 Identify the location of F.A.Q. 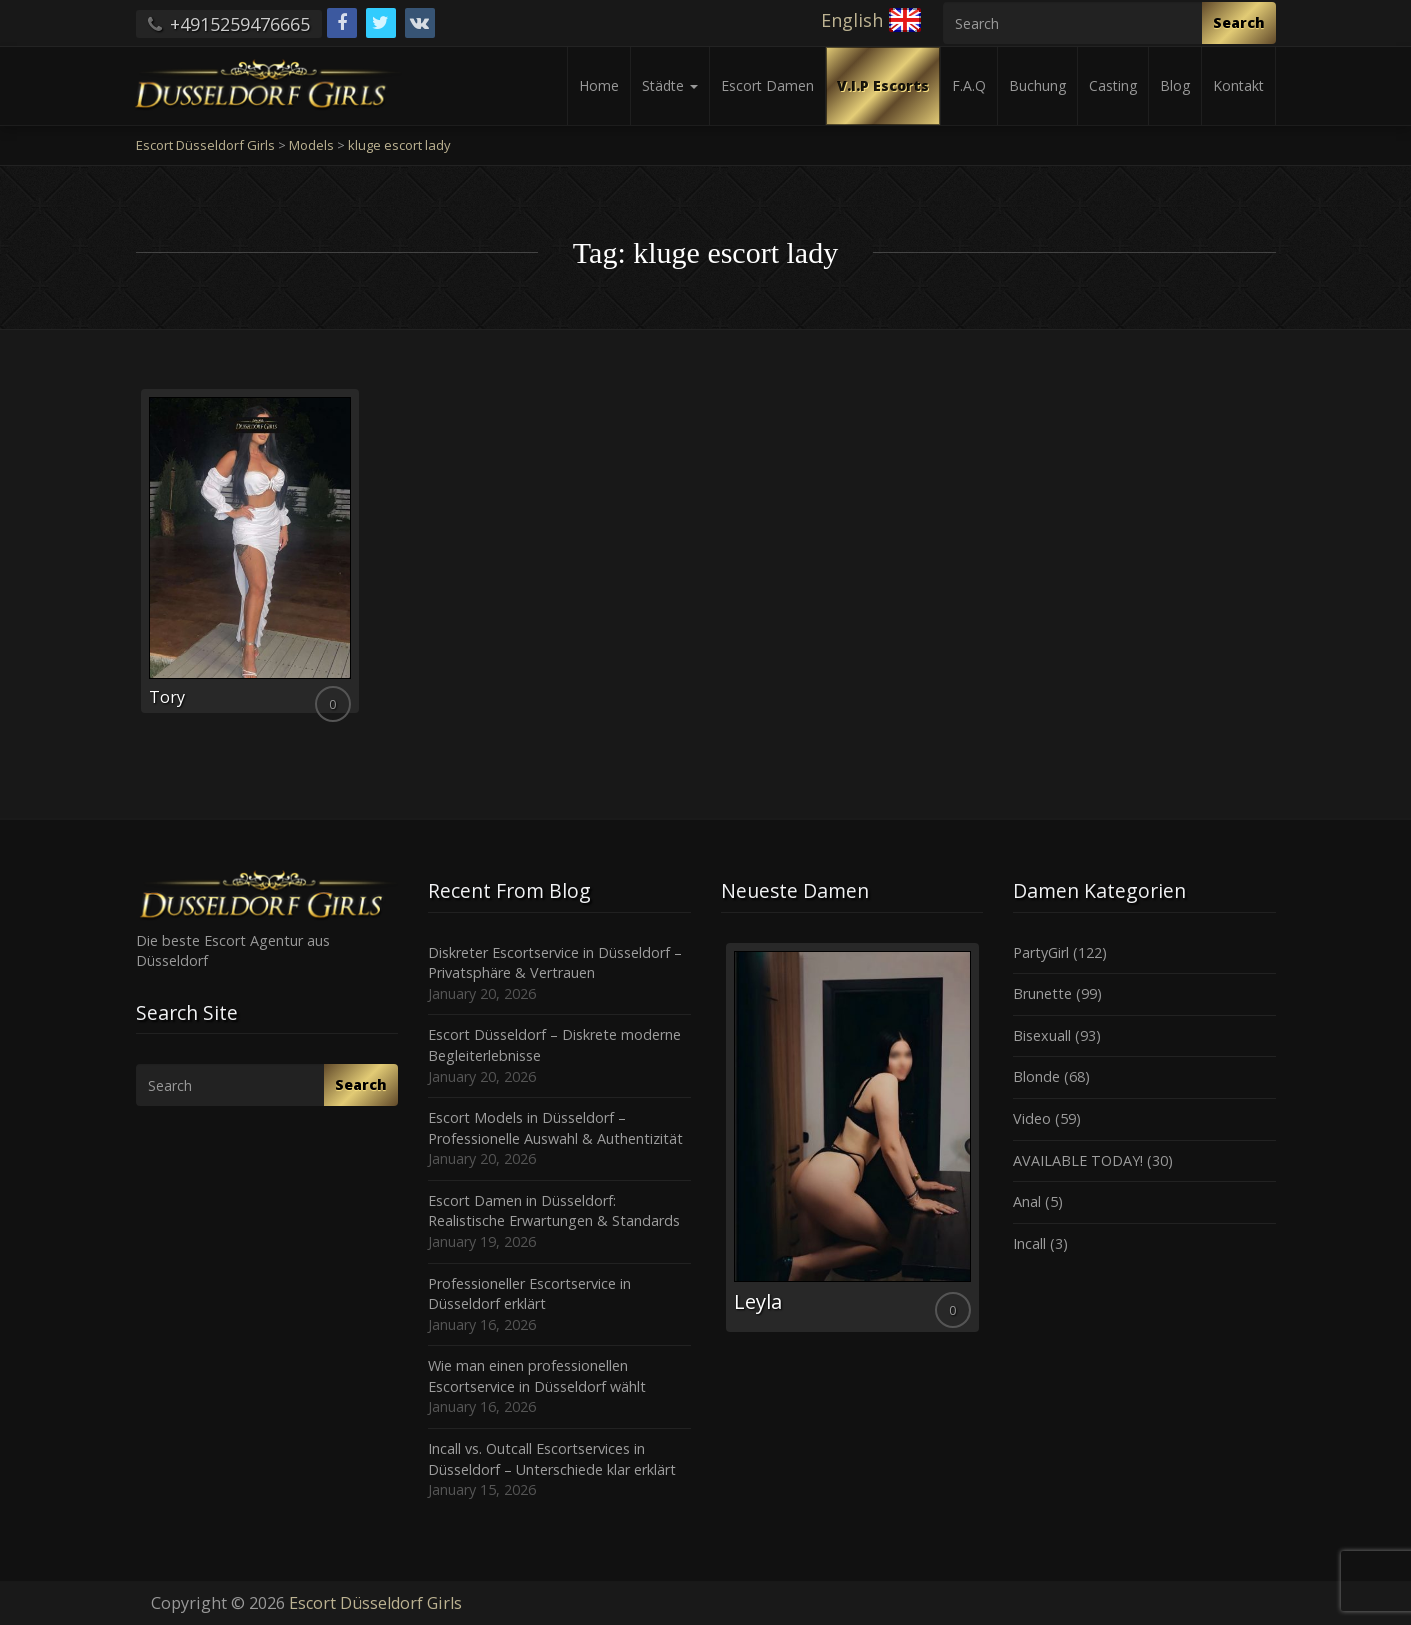
(969, 85).